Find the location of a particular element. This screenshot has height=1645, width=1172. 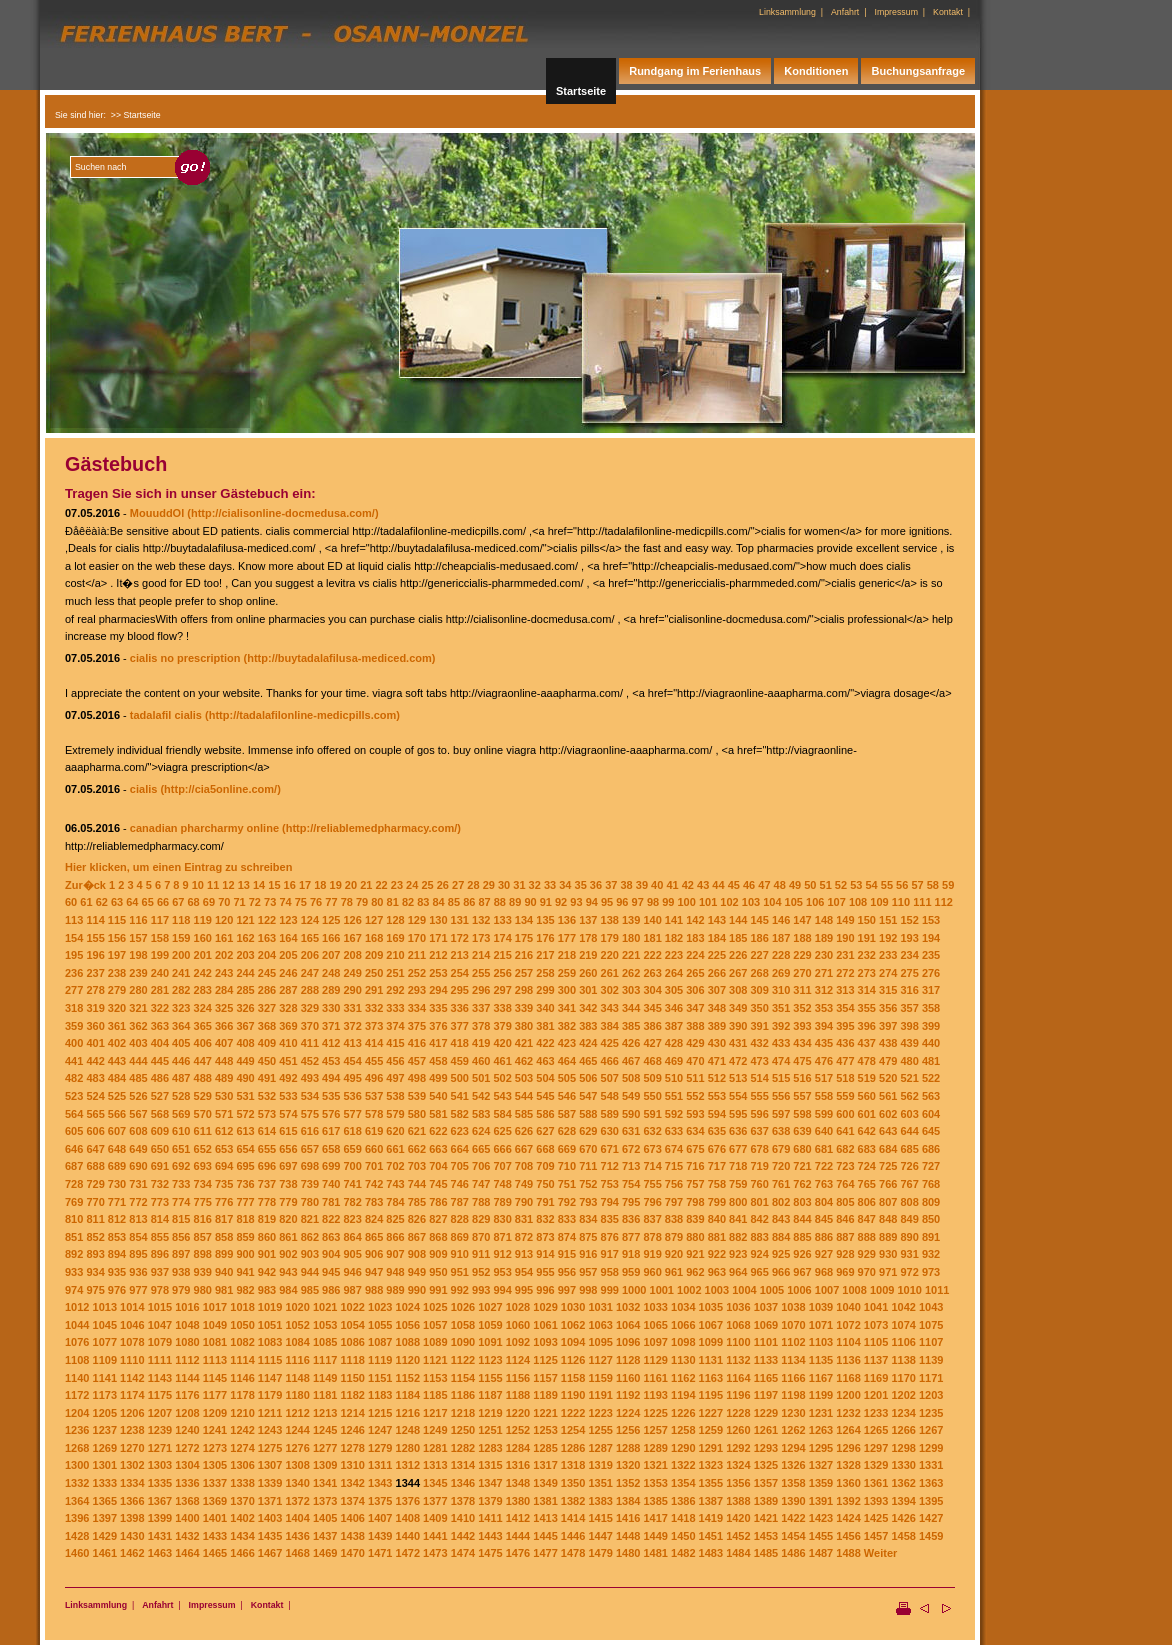

1045 is located at coordinates (105, 1325).